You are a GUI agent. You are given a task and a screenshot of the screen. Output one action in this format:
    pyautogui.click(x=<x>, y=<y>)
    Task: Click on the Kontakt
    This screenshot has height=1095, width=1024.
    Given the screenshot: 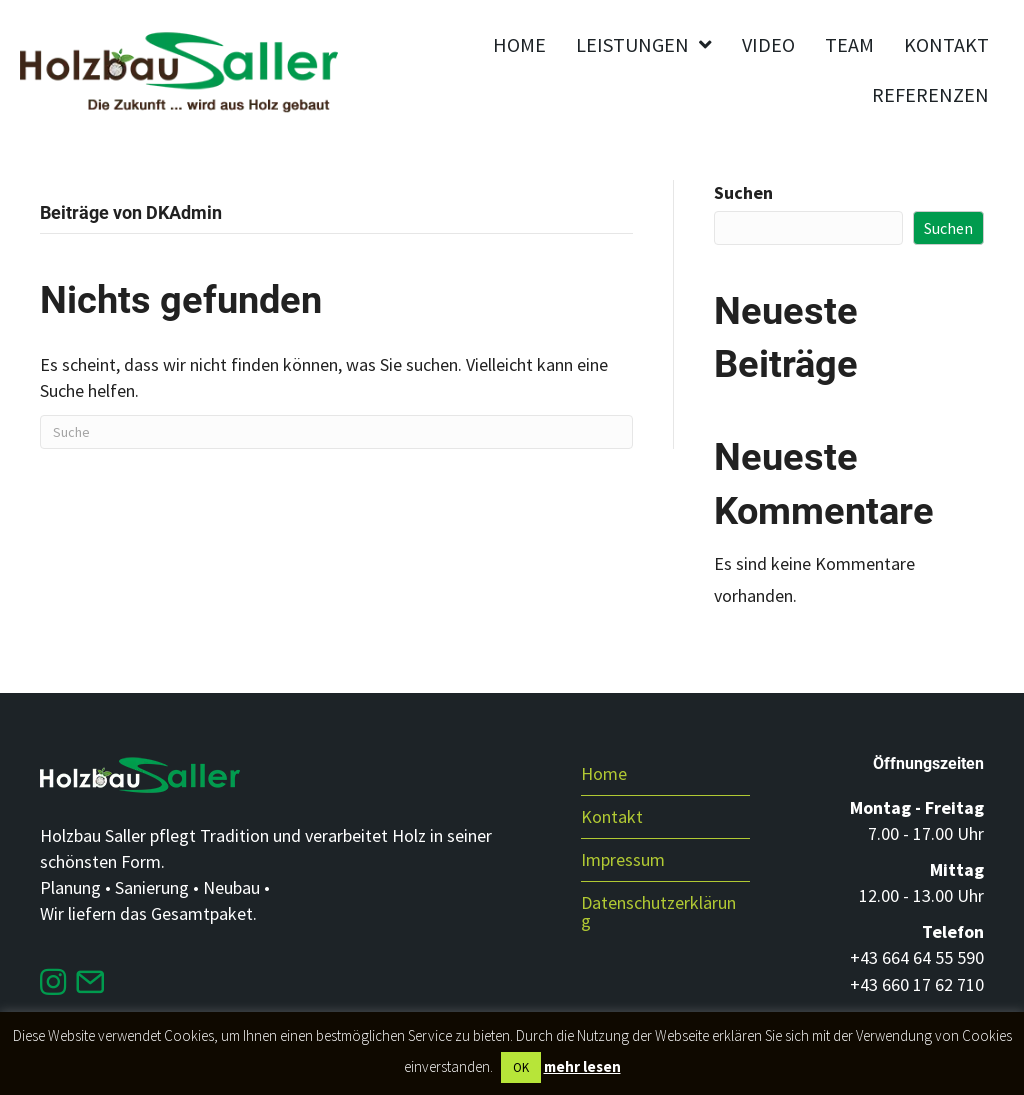 What is the action you would take?
    pyautogui.click(x=612, y=816)
    